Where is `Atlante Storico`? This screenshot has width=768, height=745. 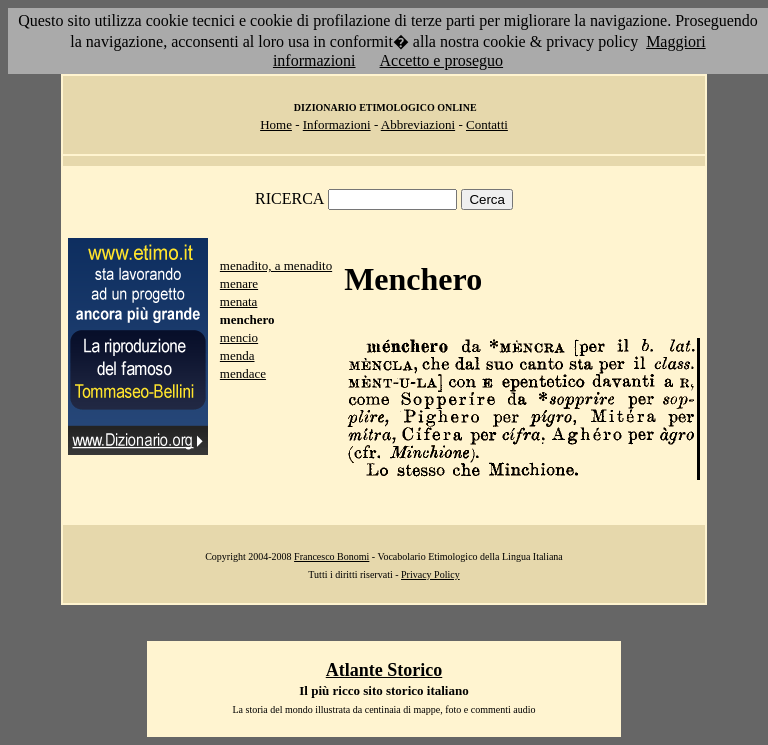 Atlante Storico is located at coordinates (384, 670).